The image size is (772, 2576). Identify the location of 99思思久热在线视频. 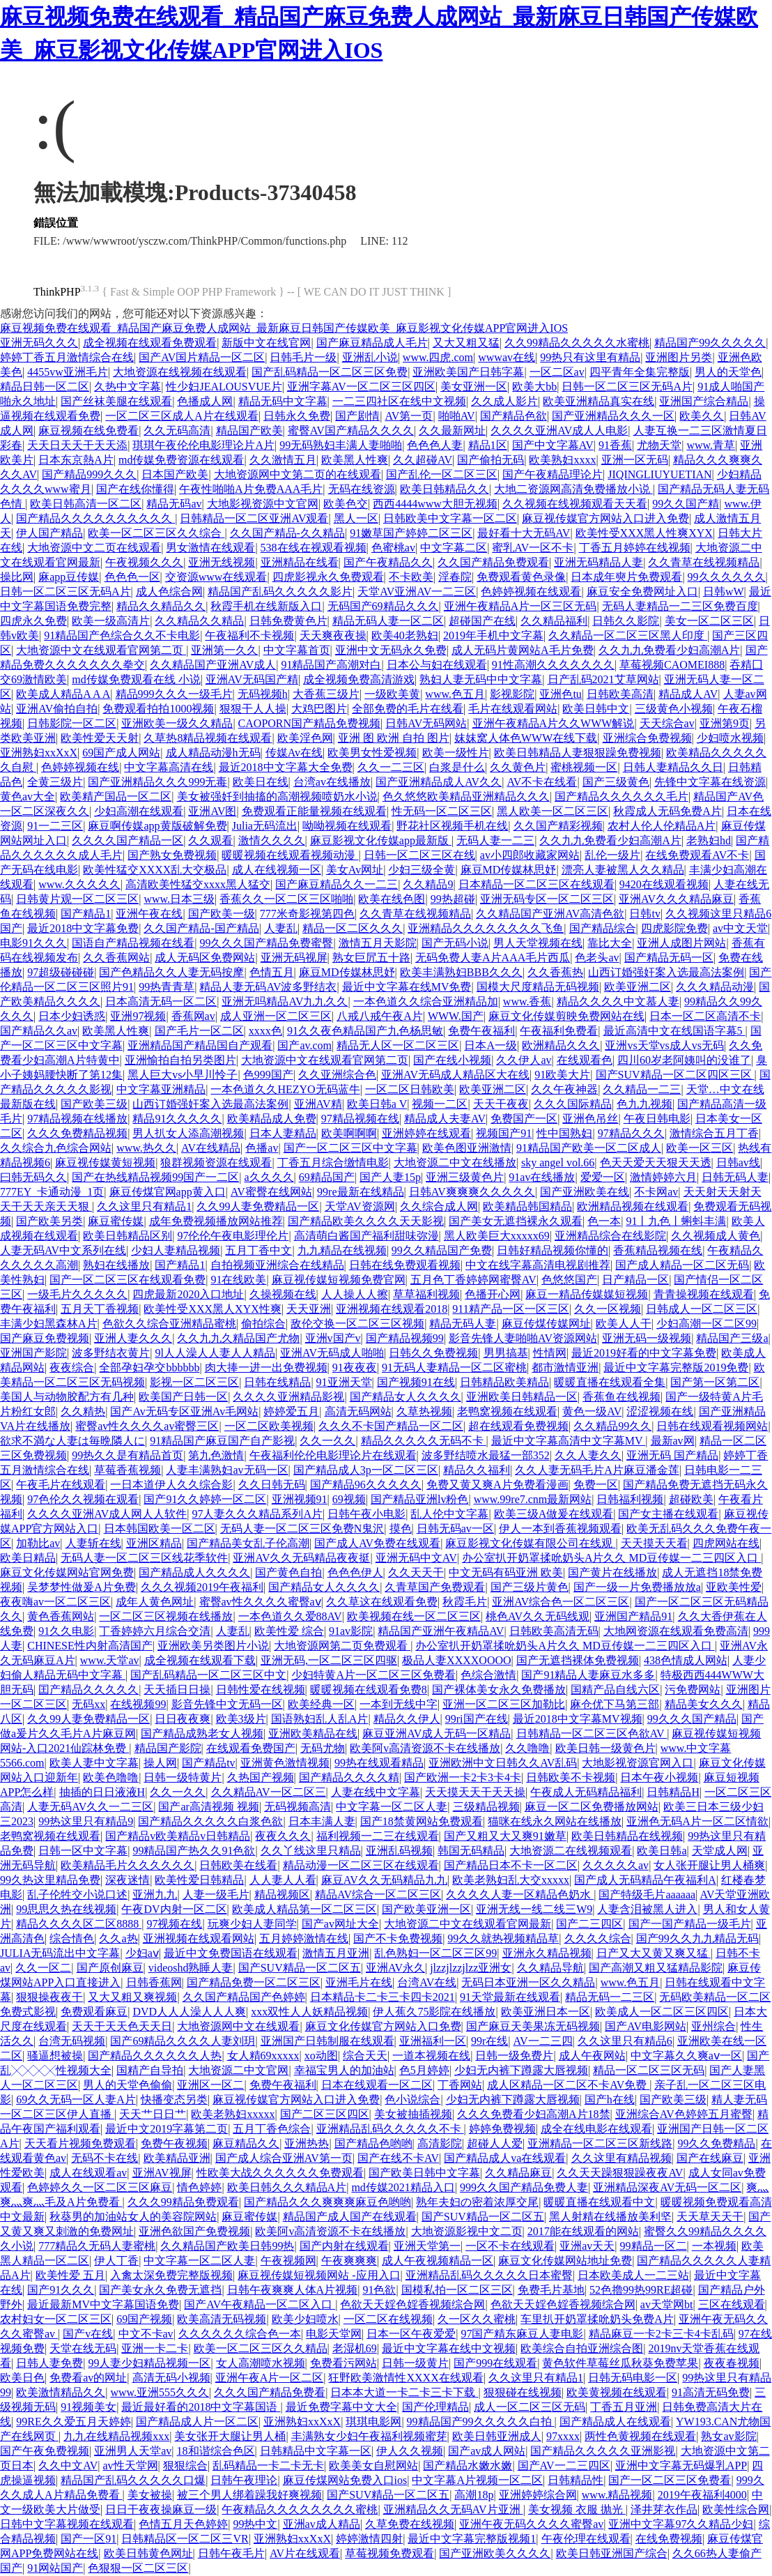
(66, 1909).